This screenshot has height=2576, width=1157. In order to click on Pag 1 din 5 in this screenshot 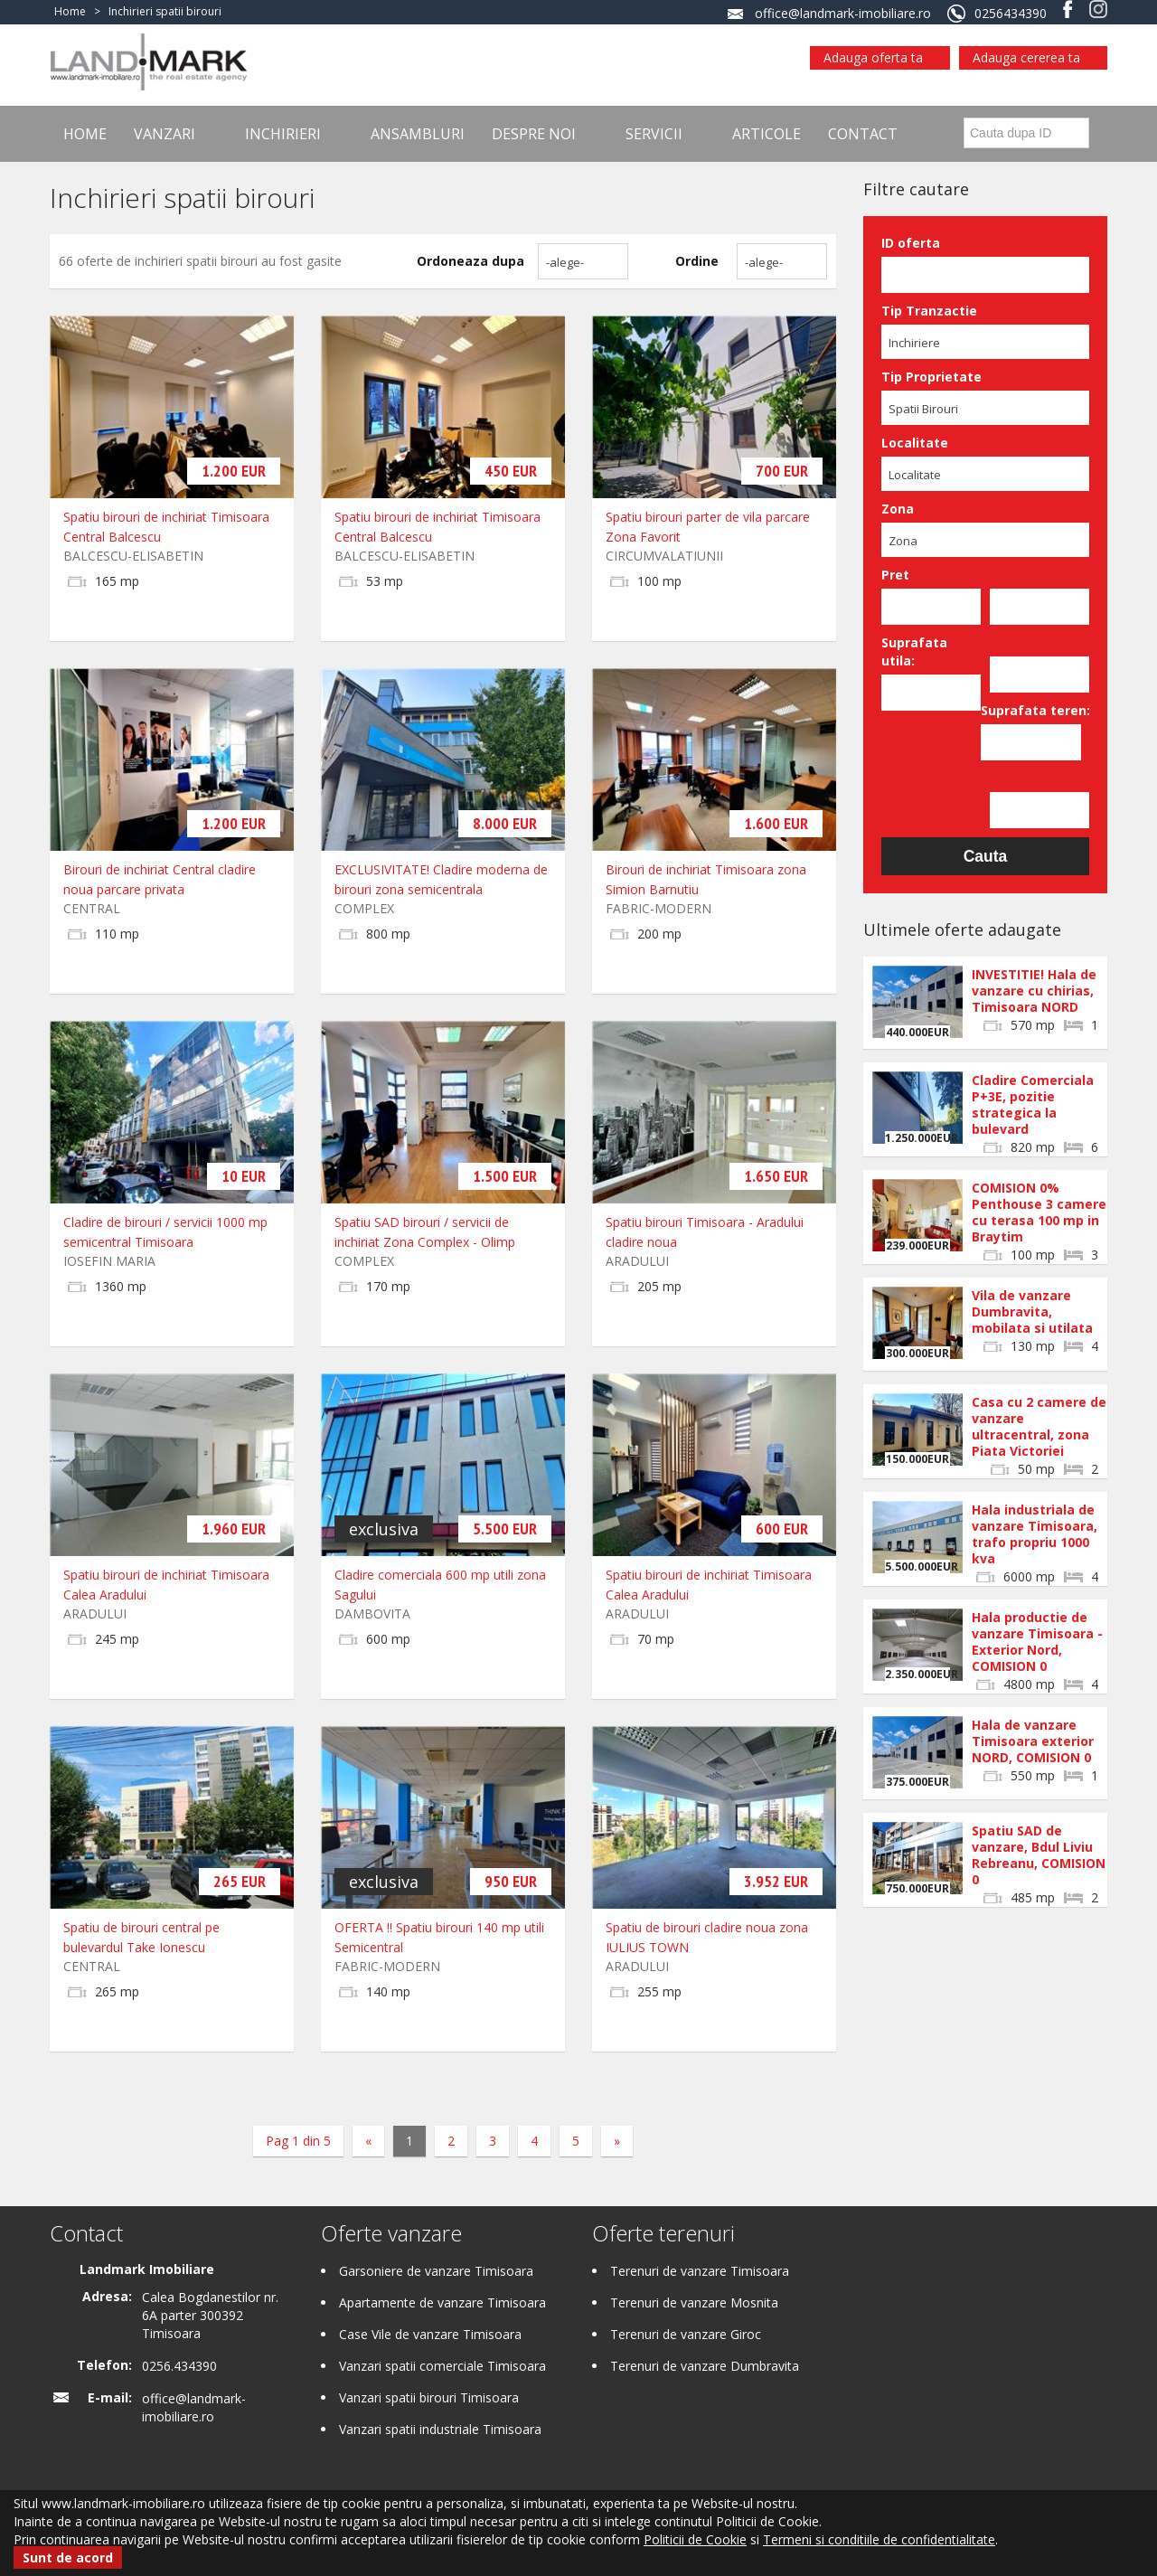, I will do `click(298, 2140)`.